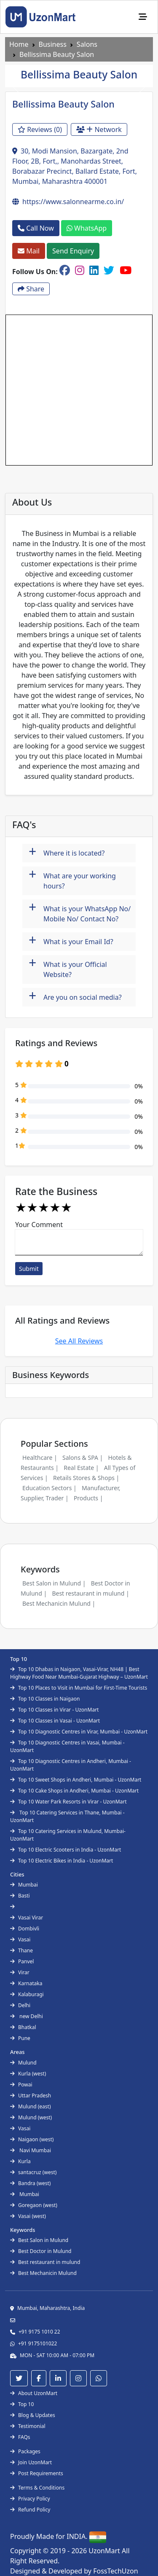 The height and width of the screenshot is (2576, 158). What do you see at coordinates (33, 2393) in the screenshot?
I see `About UzonMart` at bounding box center [33, 2393].